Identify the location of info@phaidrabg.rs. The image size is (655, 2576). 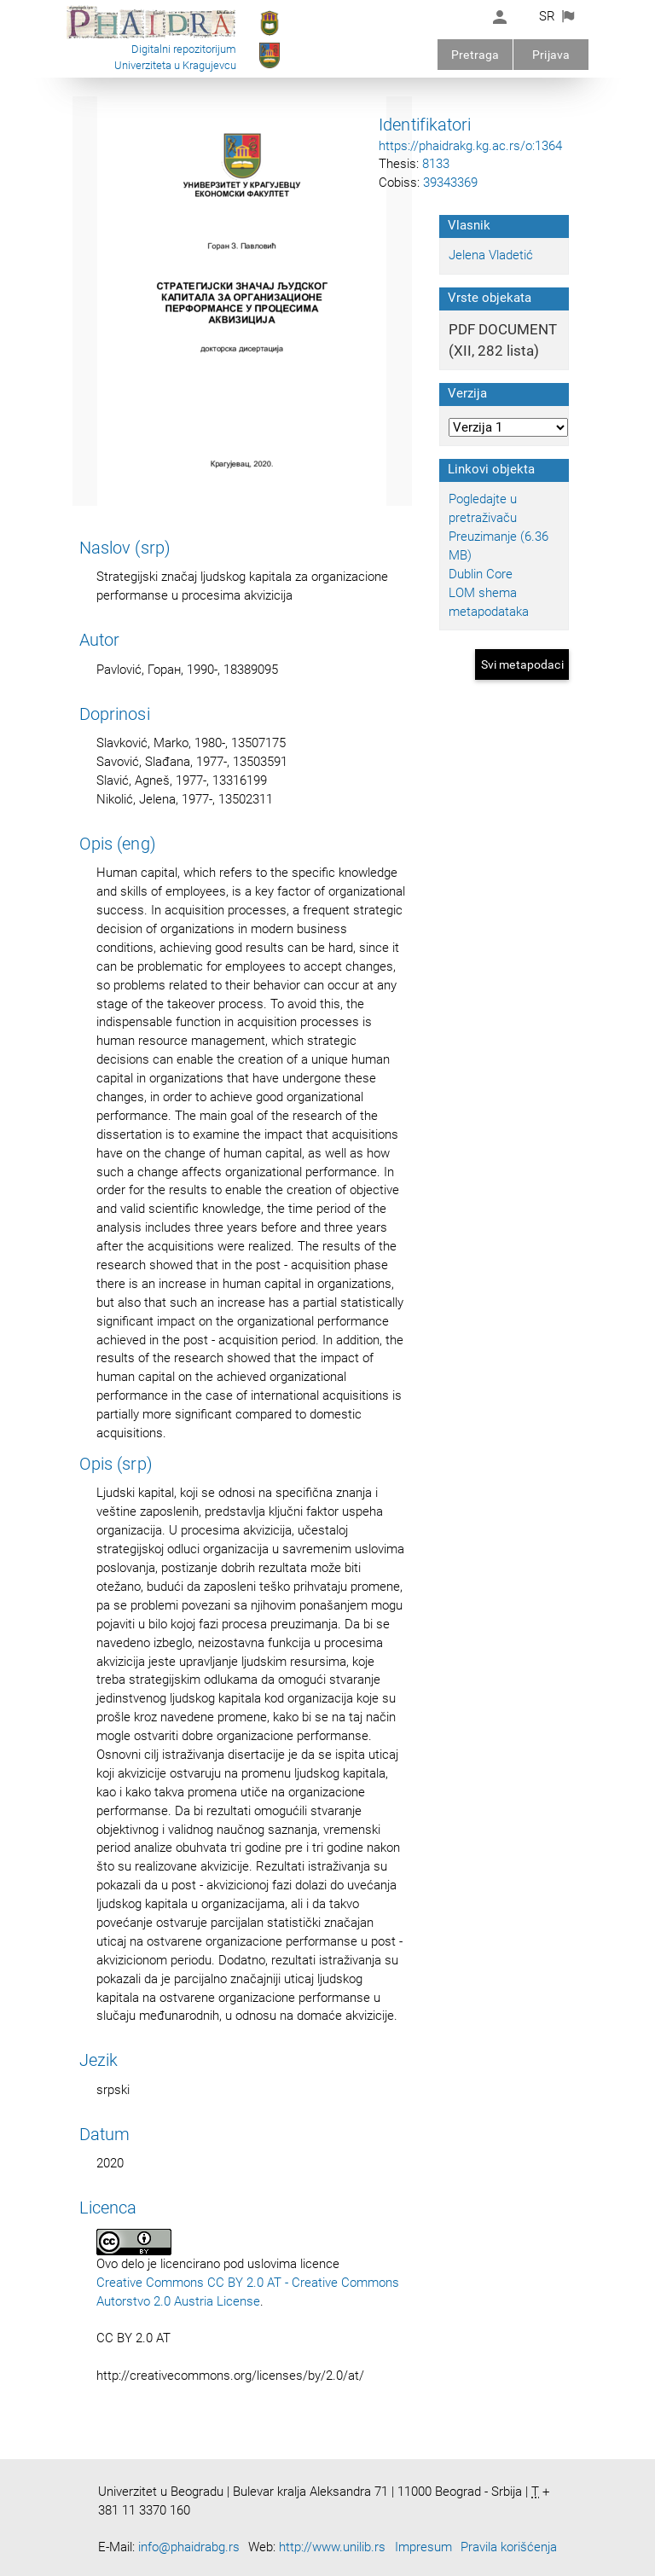
(189, 2547).